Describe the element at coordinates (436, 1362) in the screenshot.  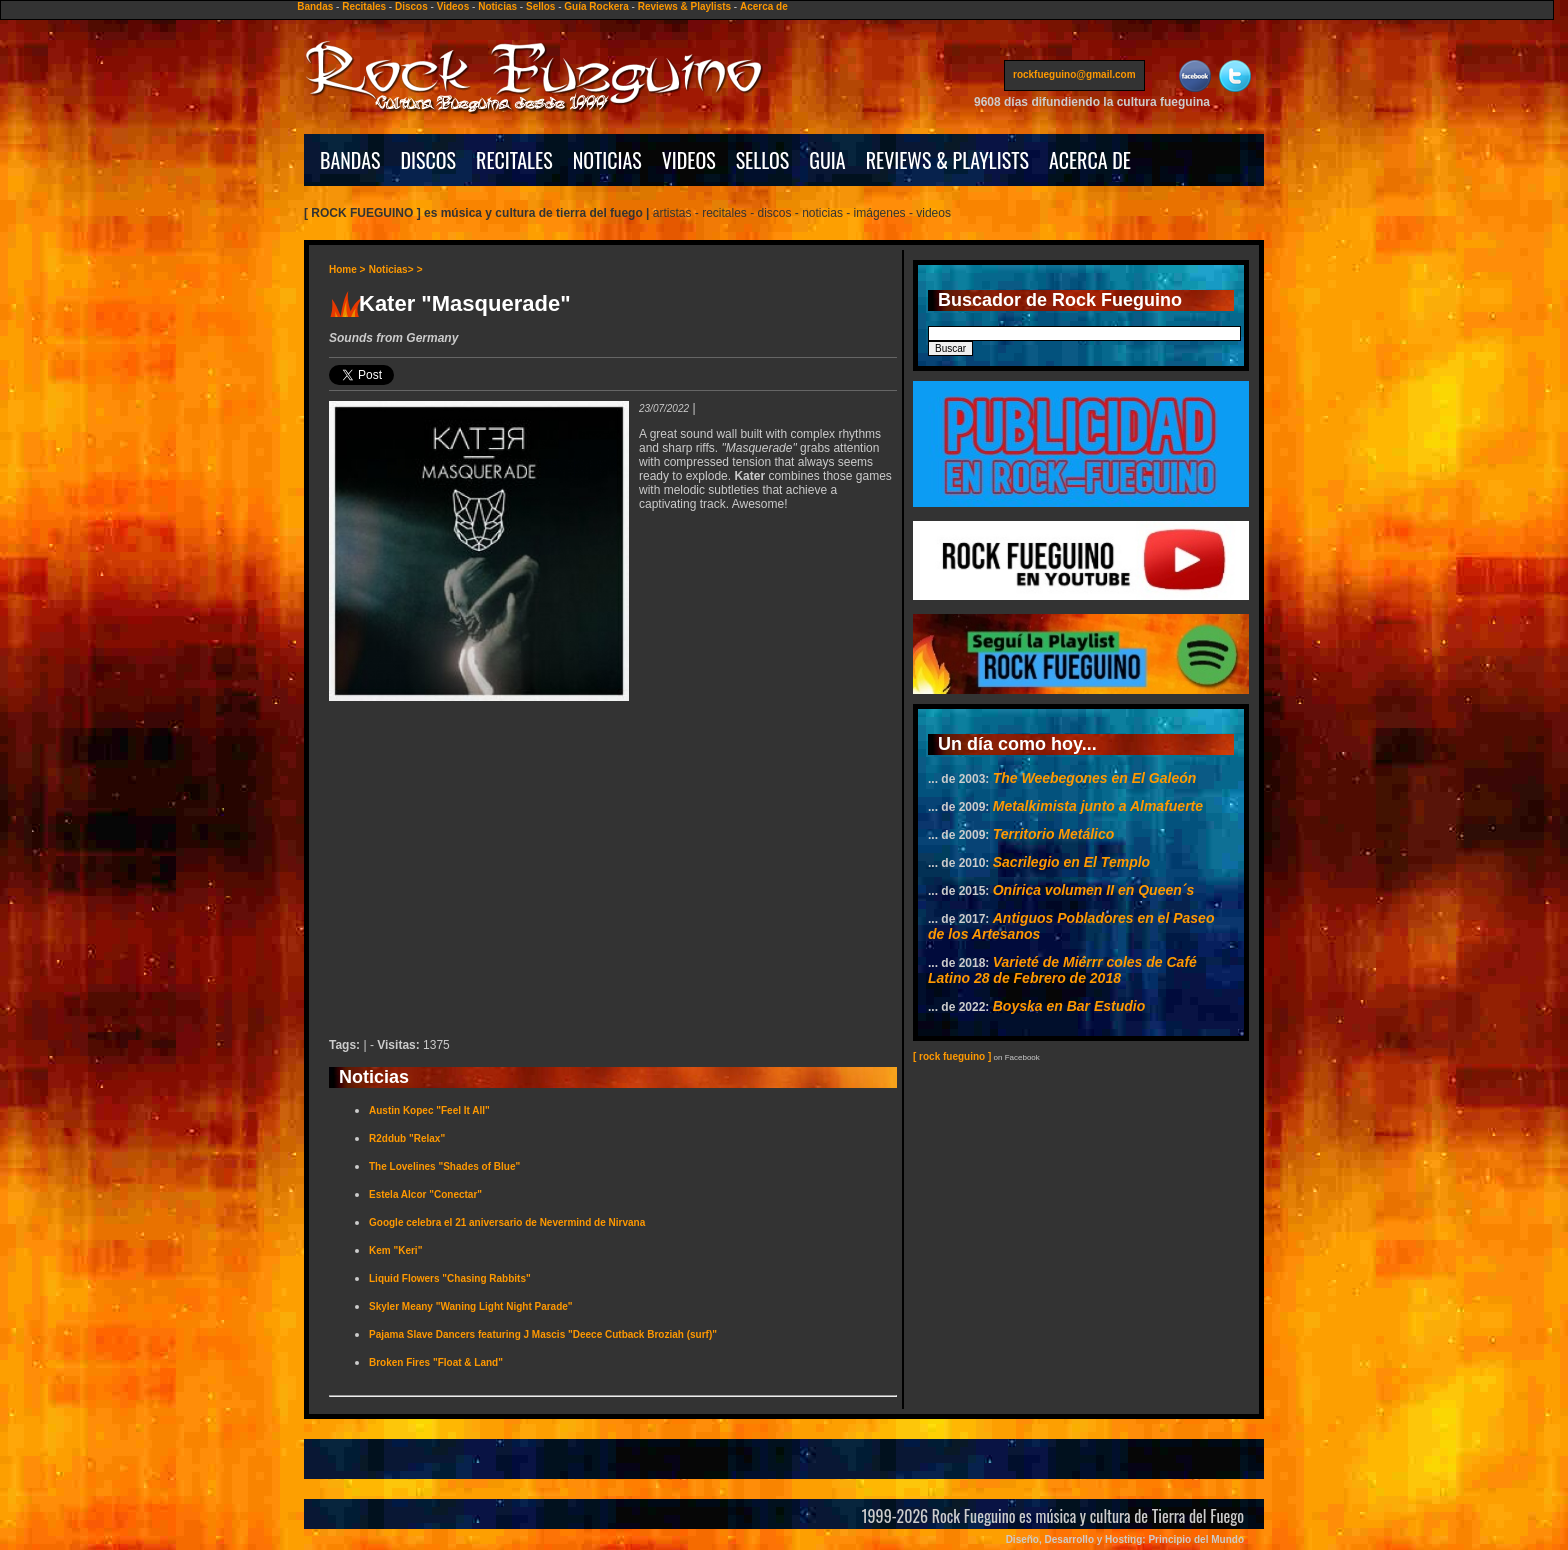
I see `Broken Fires "Float & Land"` at that location.